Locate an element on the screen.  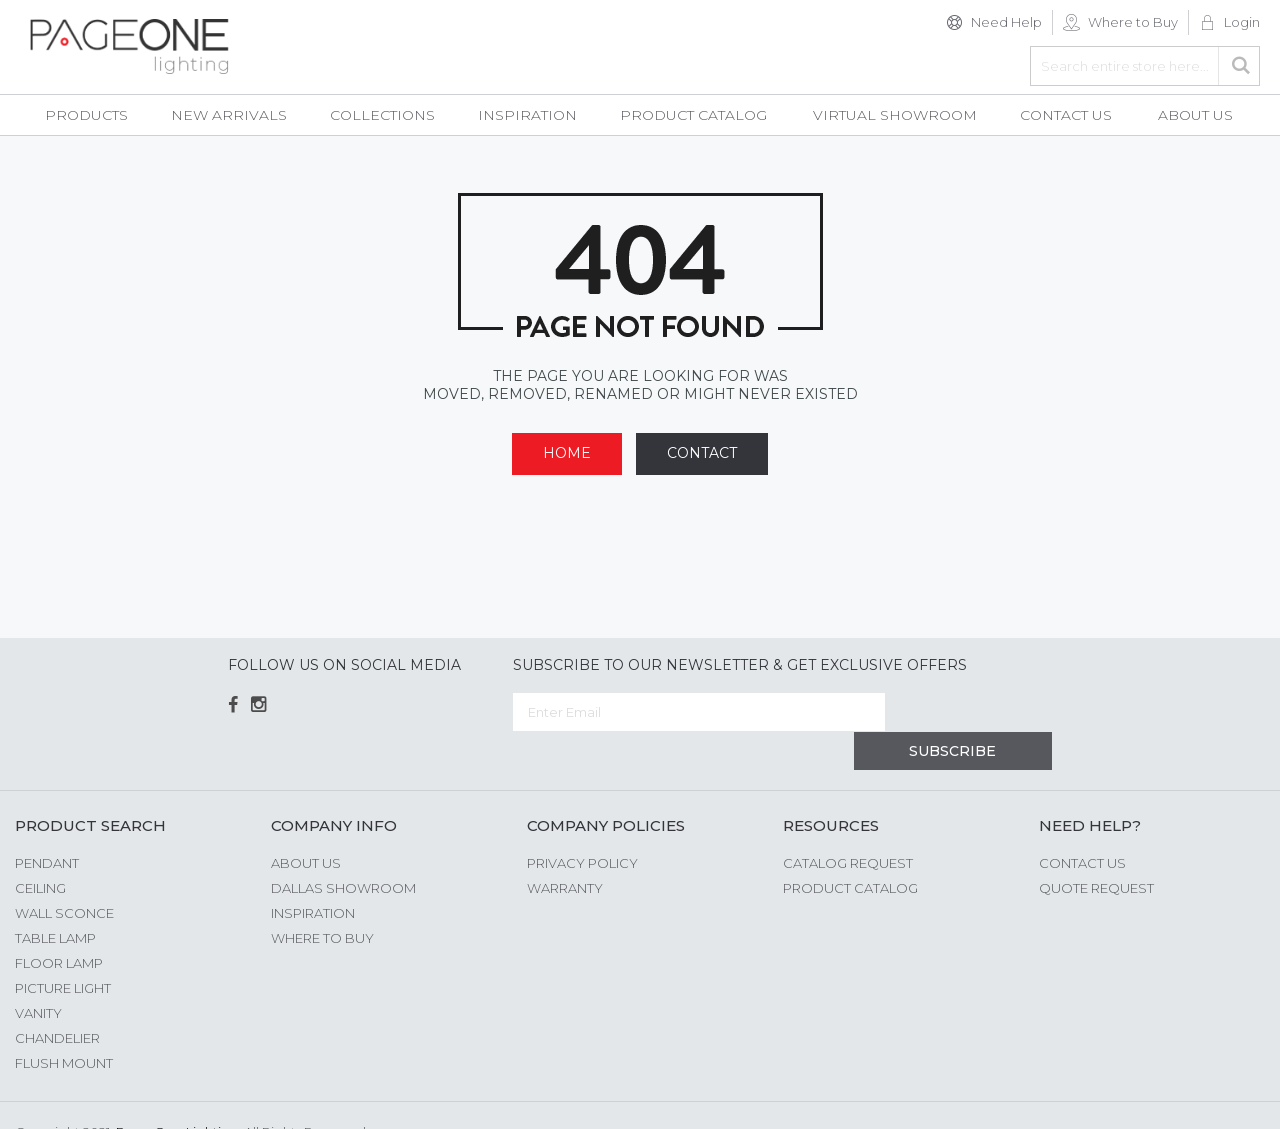
Picture Light is located at coordinates (63, 949).